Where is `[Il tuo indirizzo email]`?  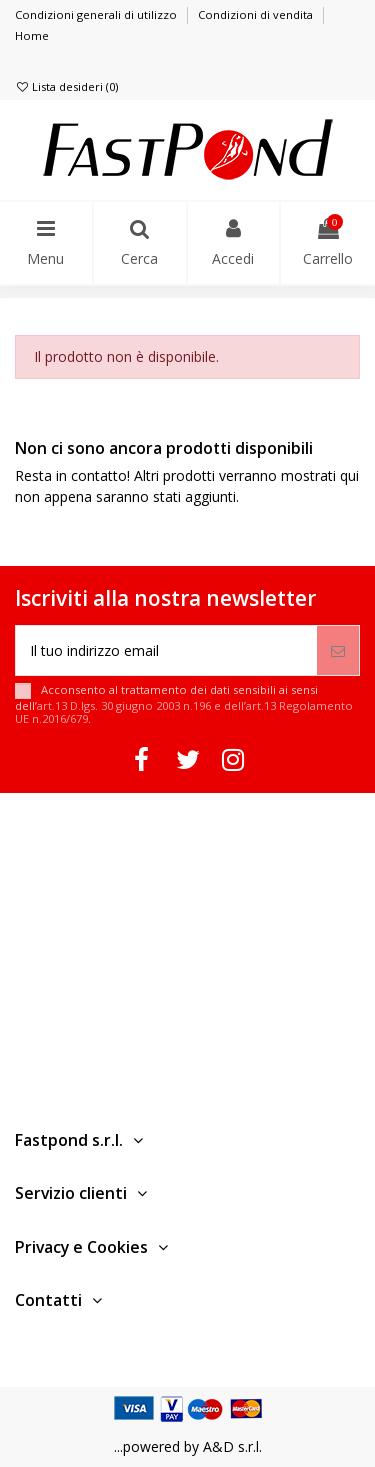 [Il tuo indirizzo email] is located at coordinates (166, 650).